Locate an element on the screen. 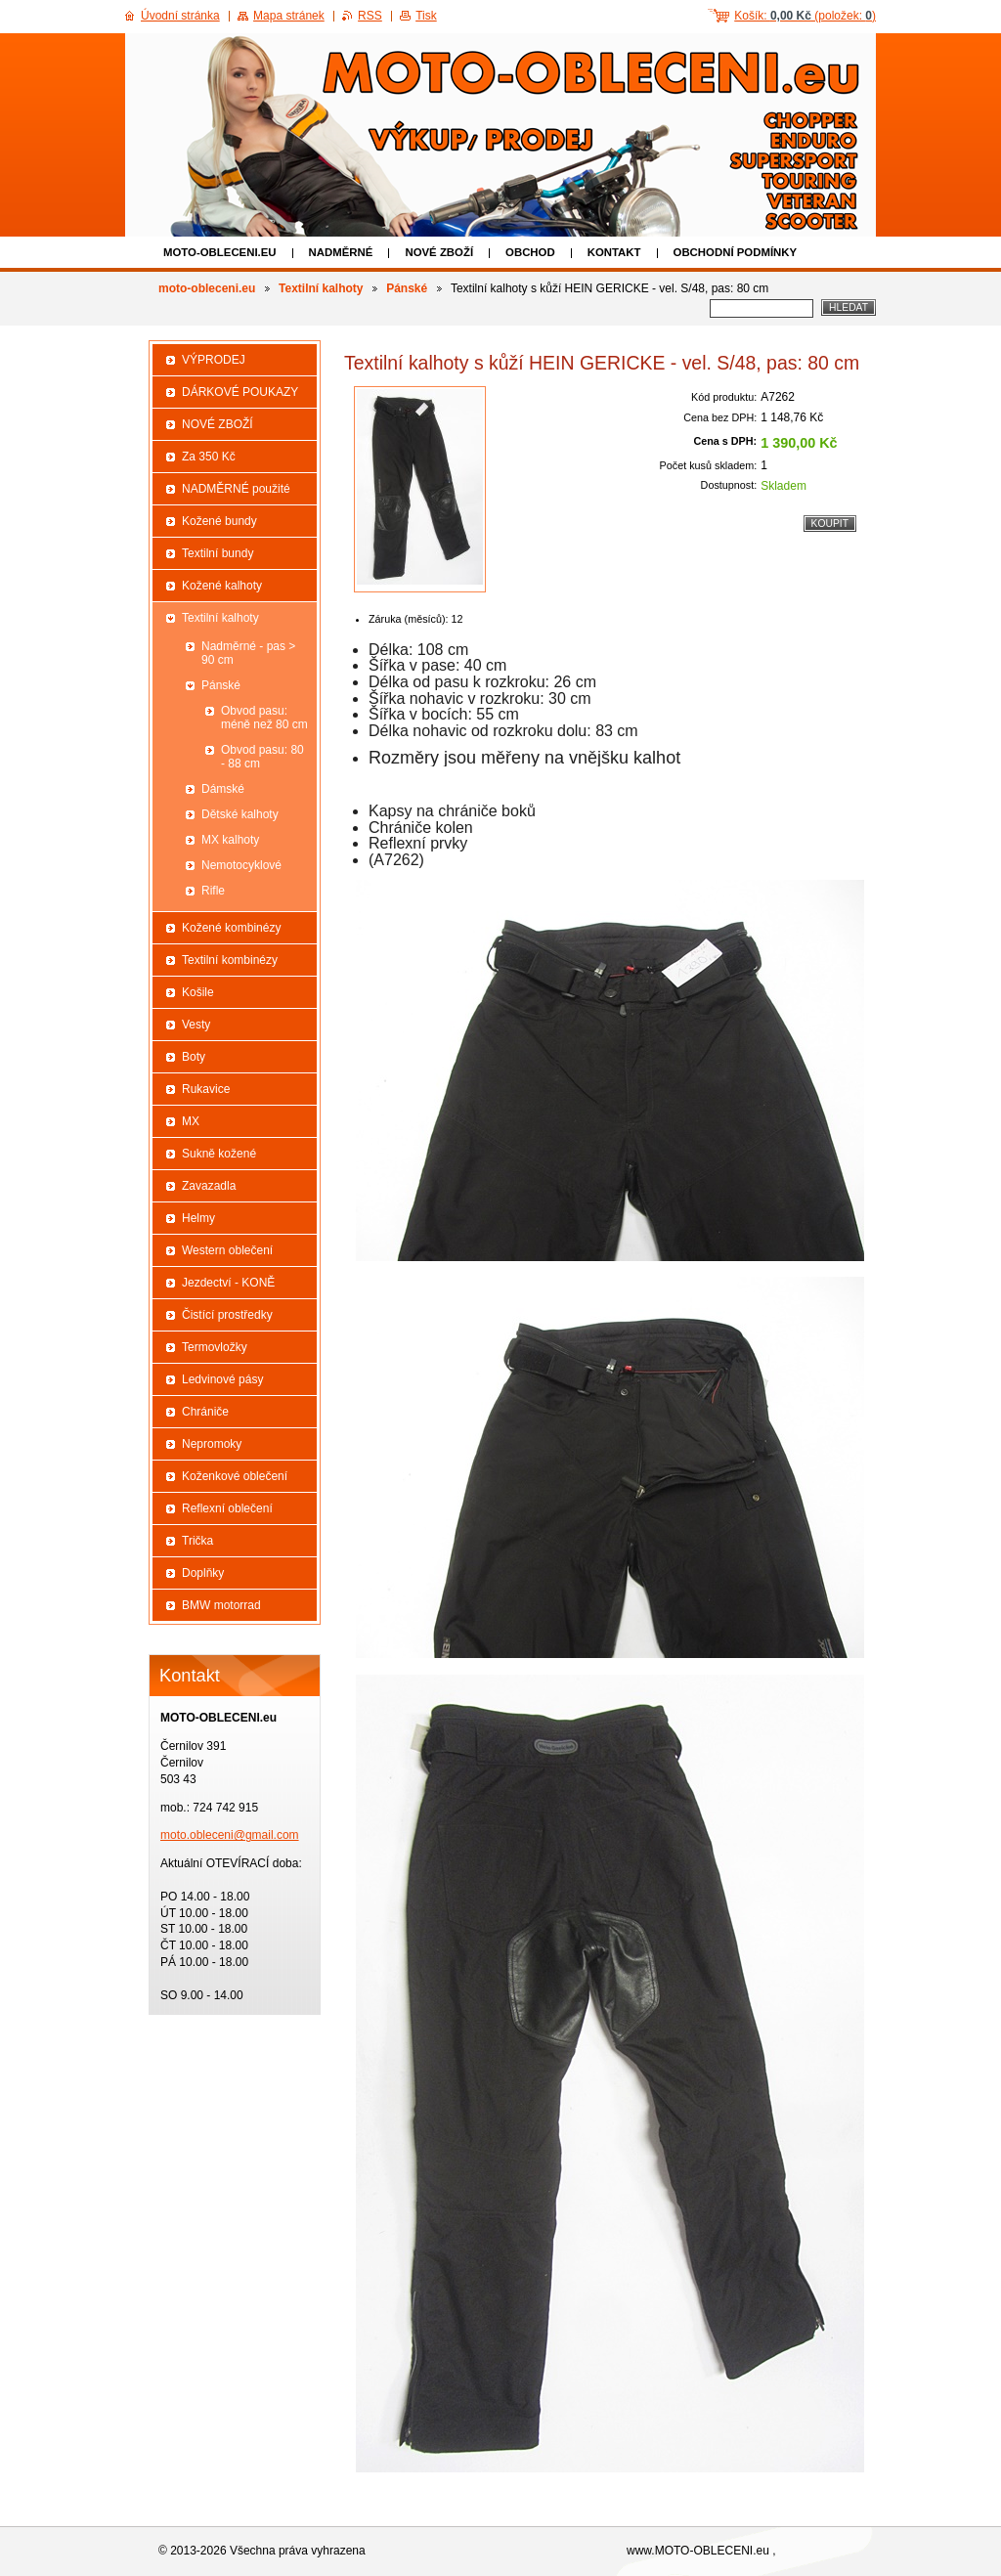 This screenshot has width=1001, height=2576. Western oblečení is located at coordinates (227, 1250).